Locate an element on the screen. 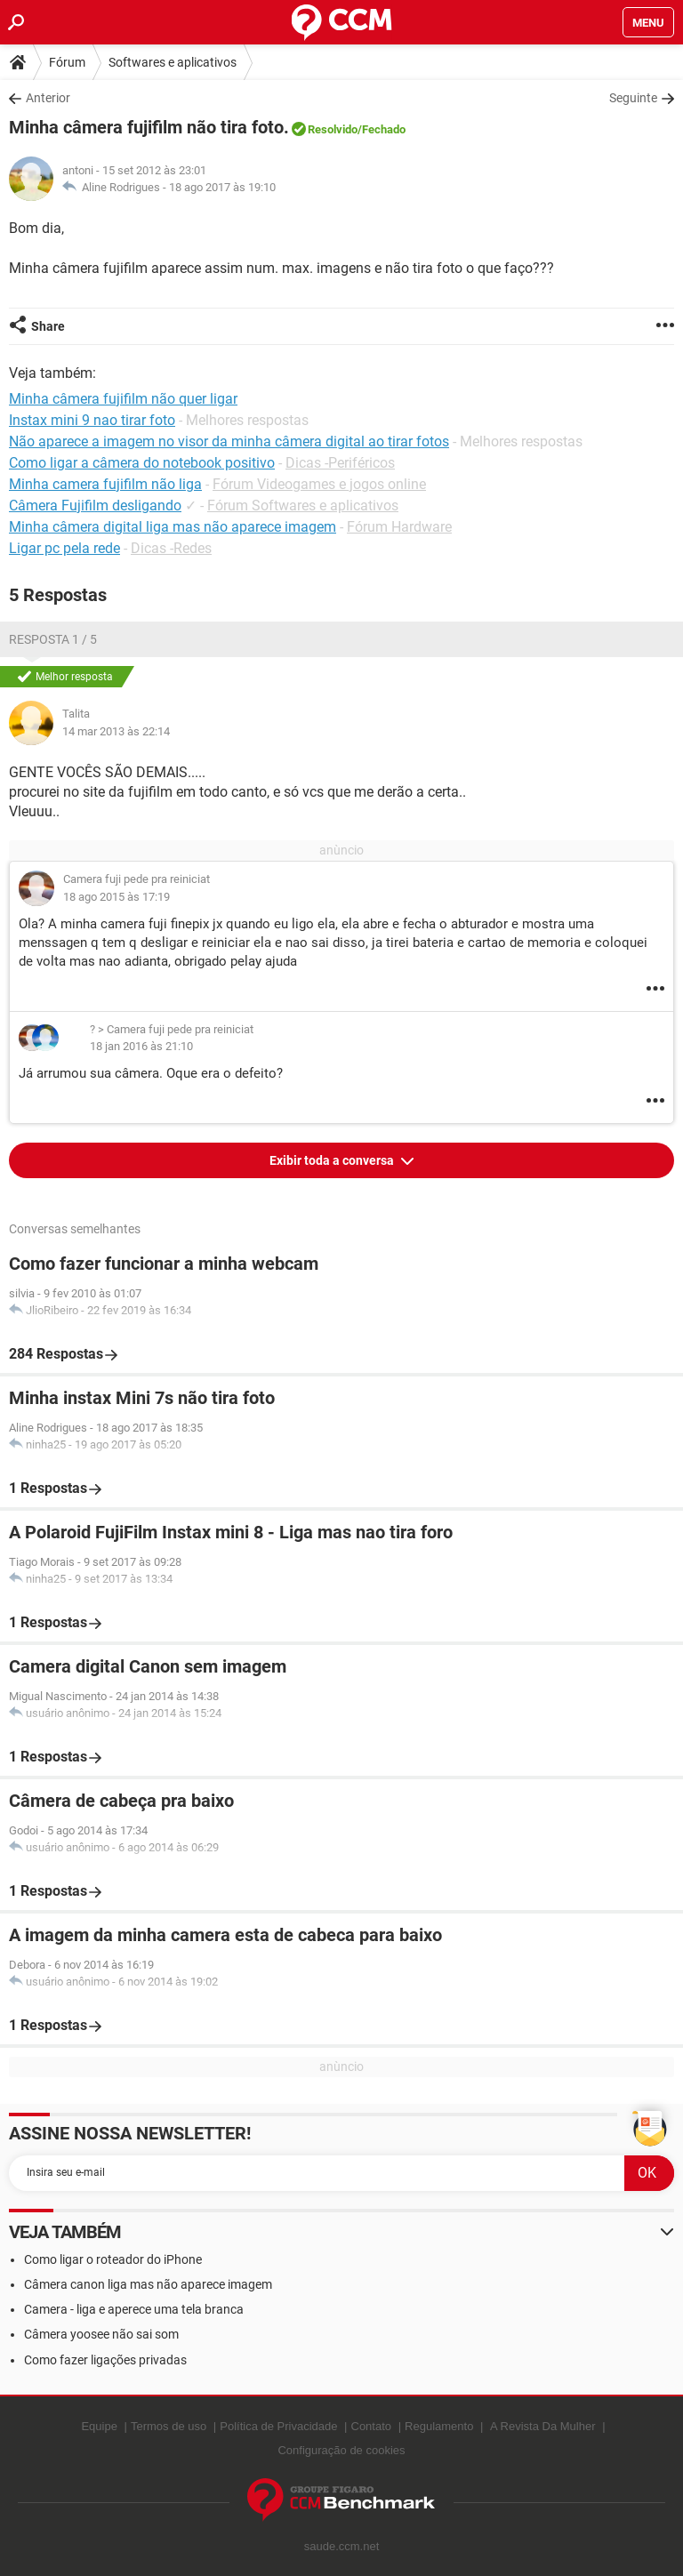 The height and width of the screenshot is (2576, 683). Como ligar o roteador do iPhone is located at coordinates (113, 2259).